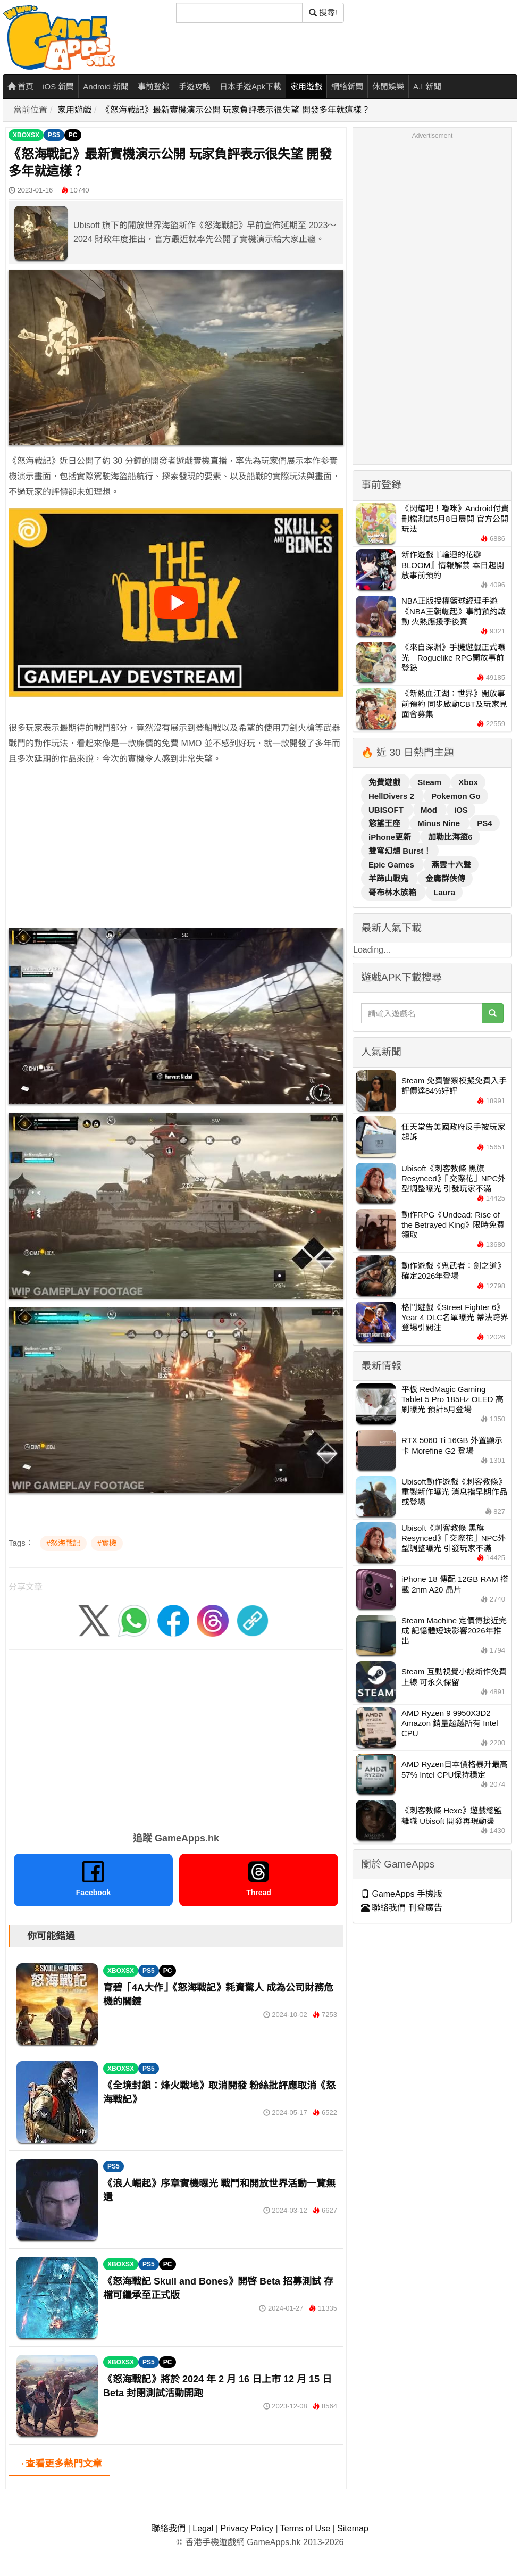 The image size is (520, 2576). Describe the element at coordinates (430, 782) in the screenshot. I see `Steam` at that location.